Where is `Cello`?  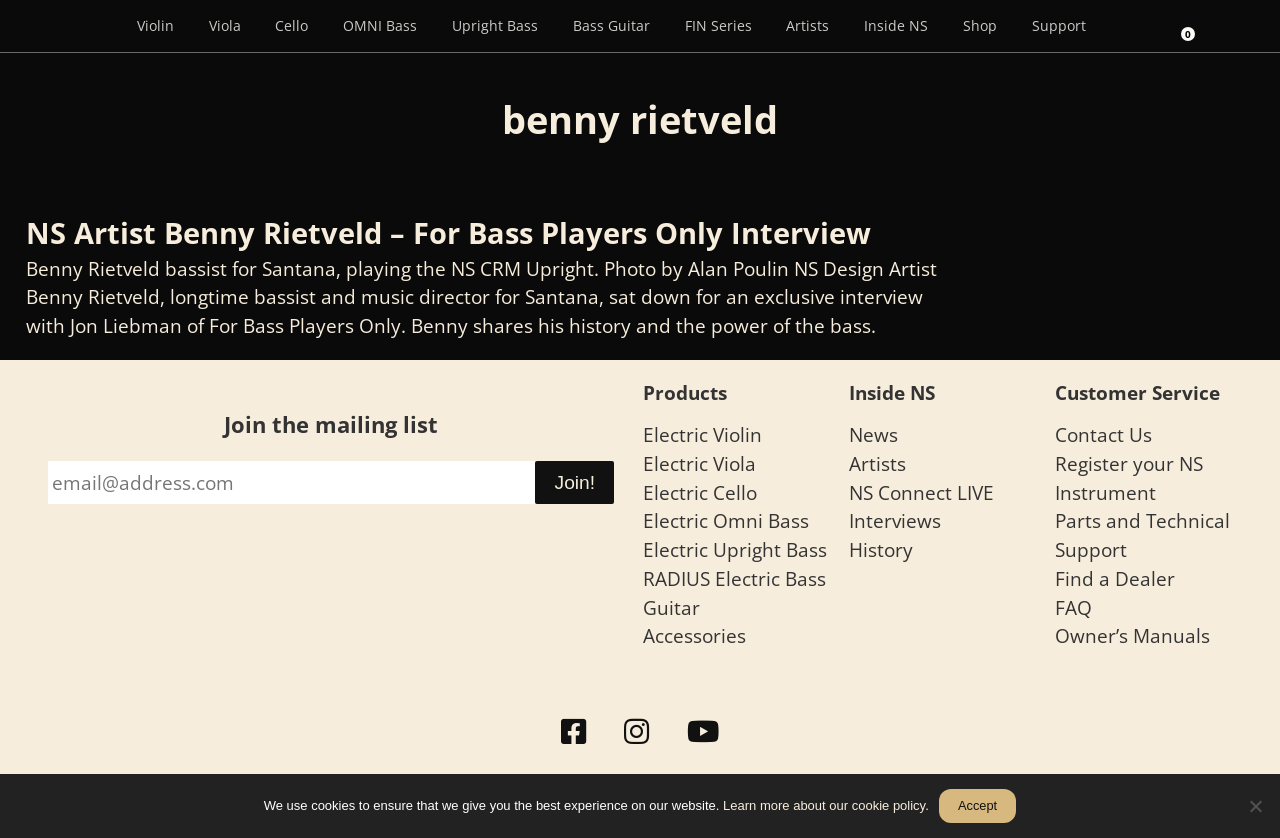
Cello is located at coordinates (291, 25).